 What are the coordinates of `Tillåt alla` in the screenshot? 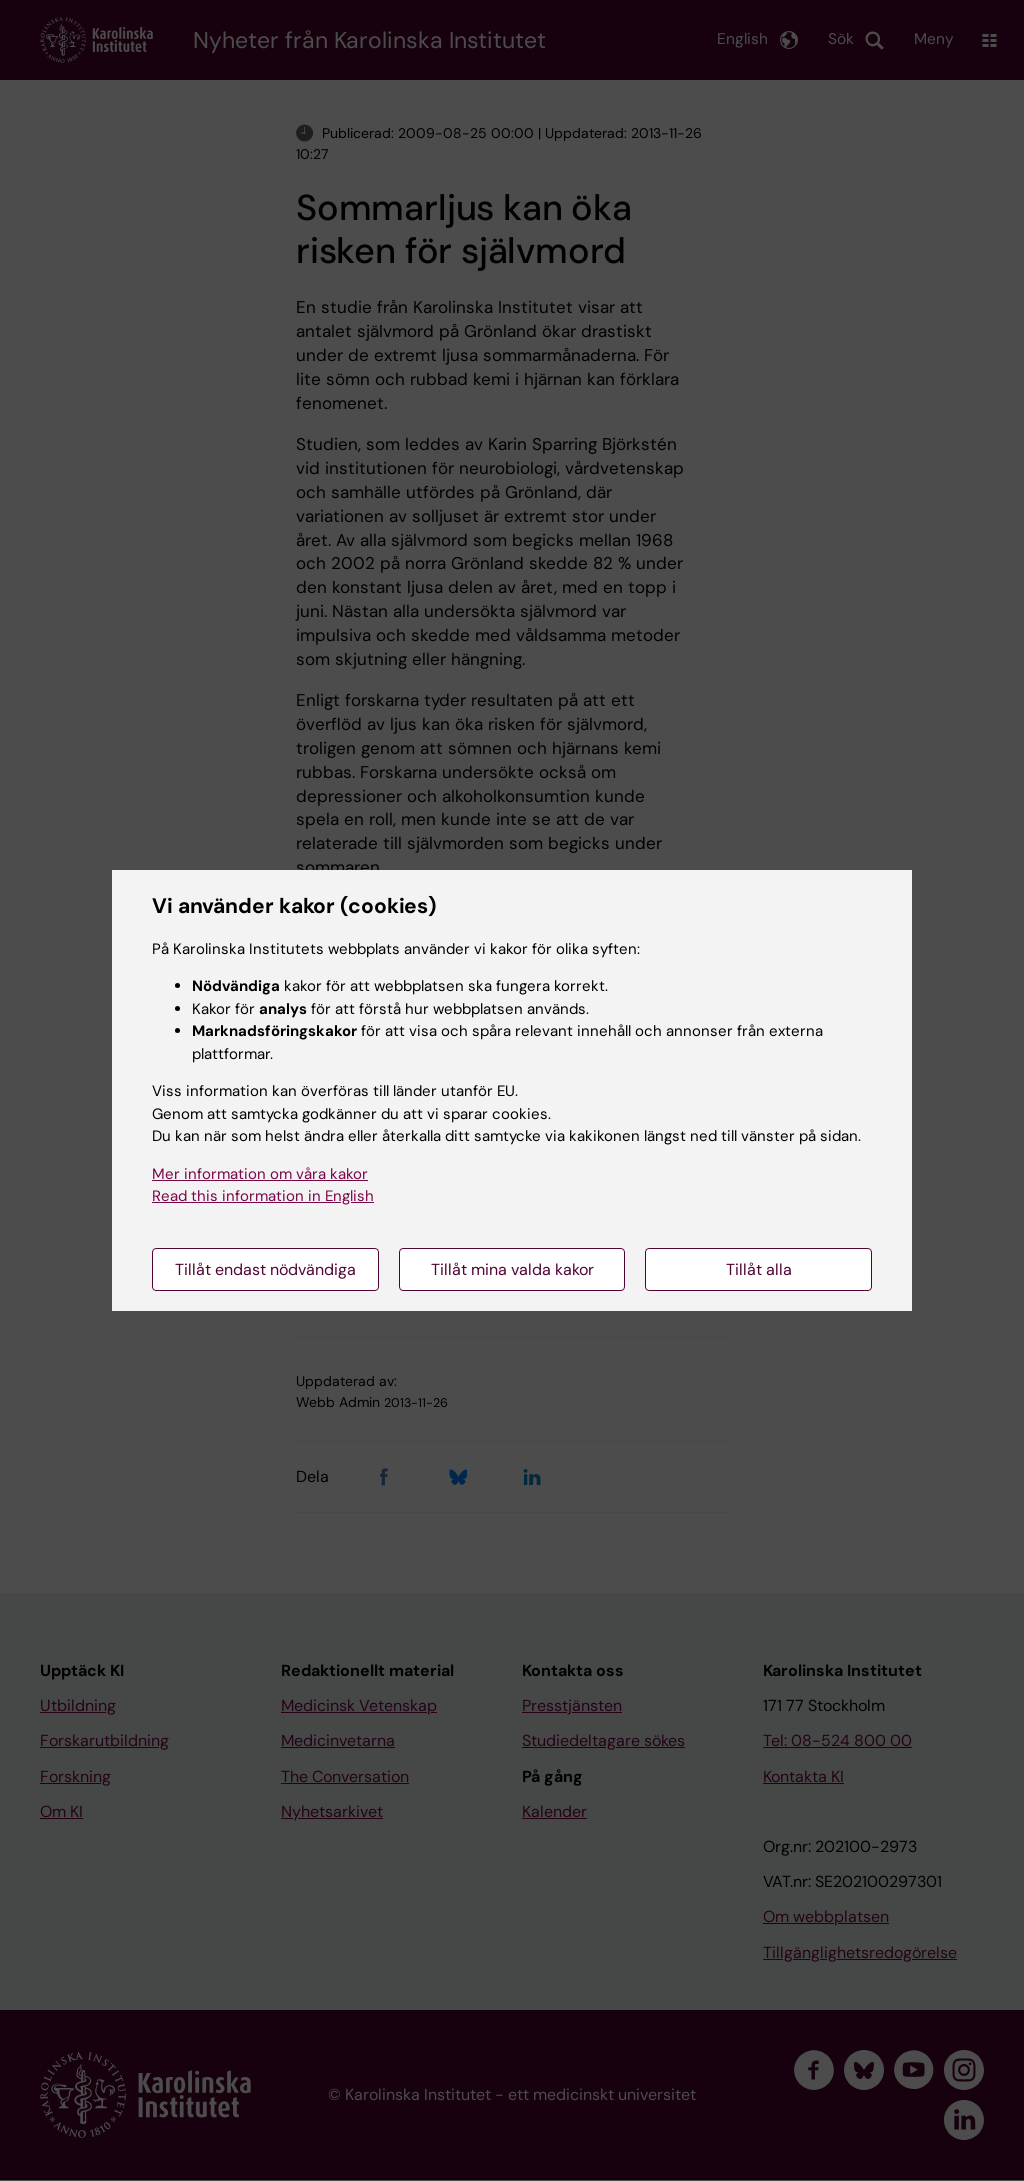 It's located at (759, 1269).